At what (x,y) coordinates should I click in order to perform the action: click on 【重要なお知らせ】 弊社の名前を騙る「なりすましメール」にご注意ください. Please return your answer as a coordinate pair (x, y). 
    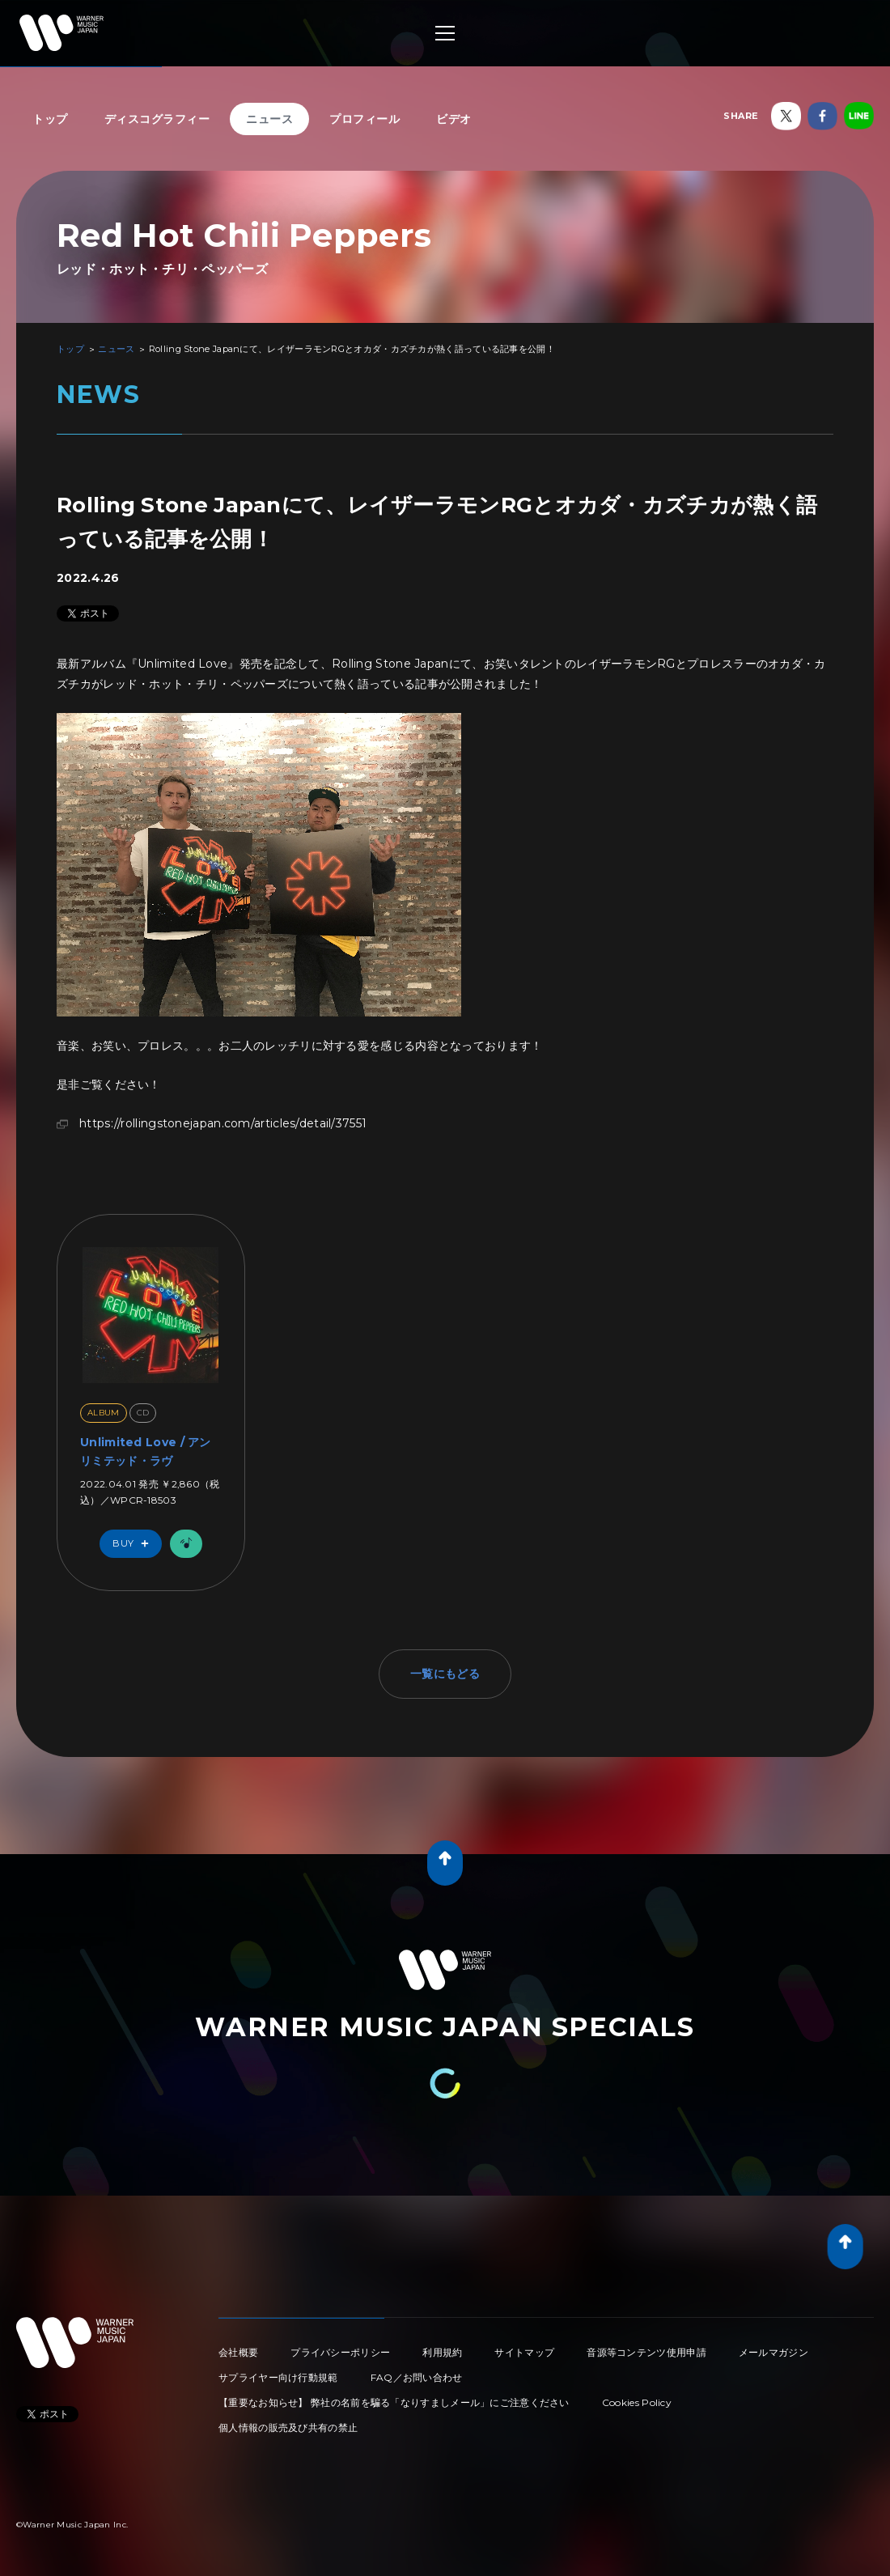
    Looking at the image, I should click on (394, 2402).